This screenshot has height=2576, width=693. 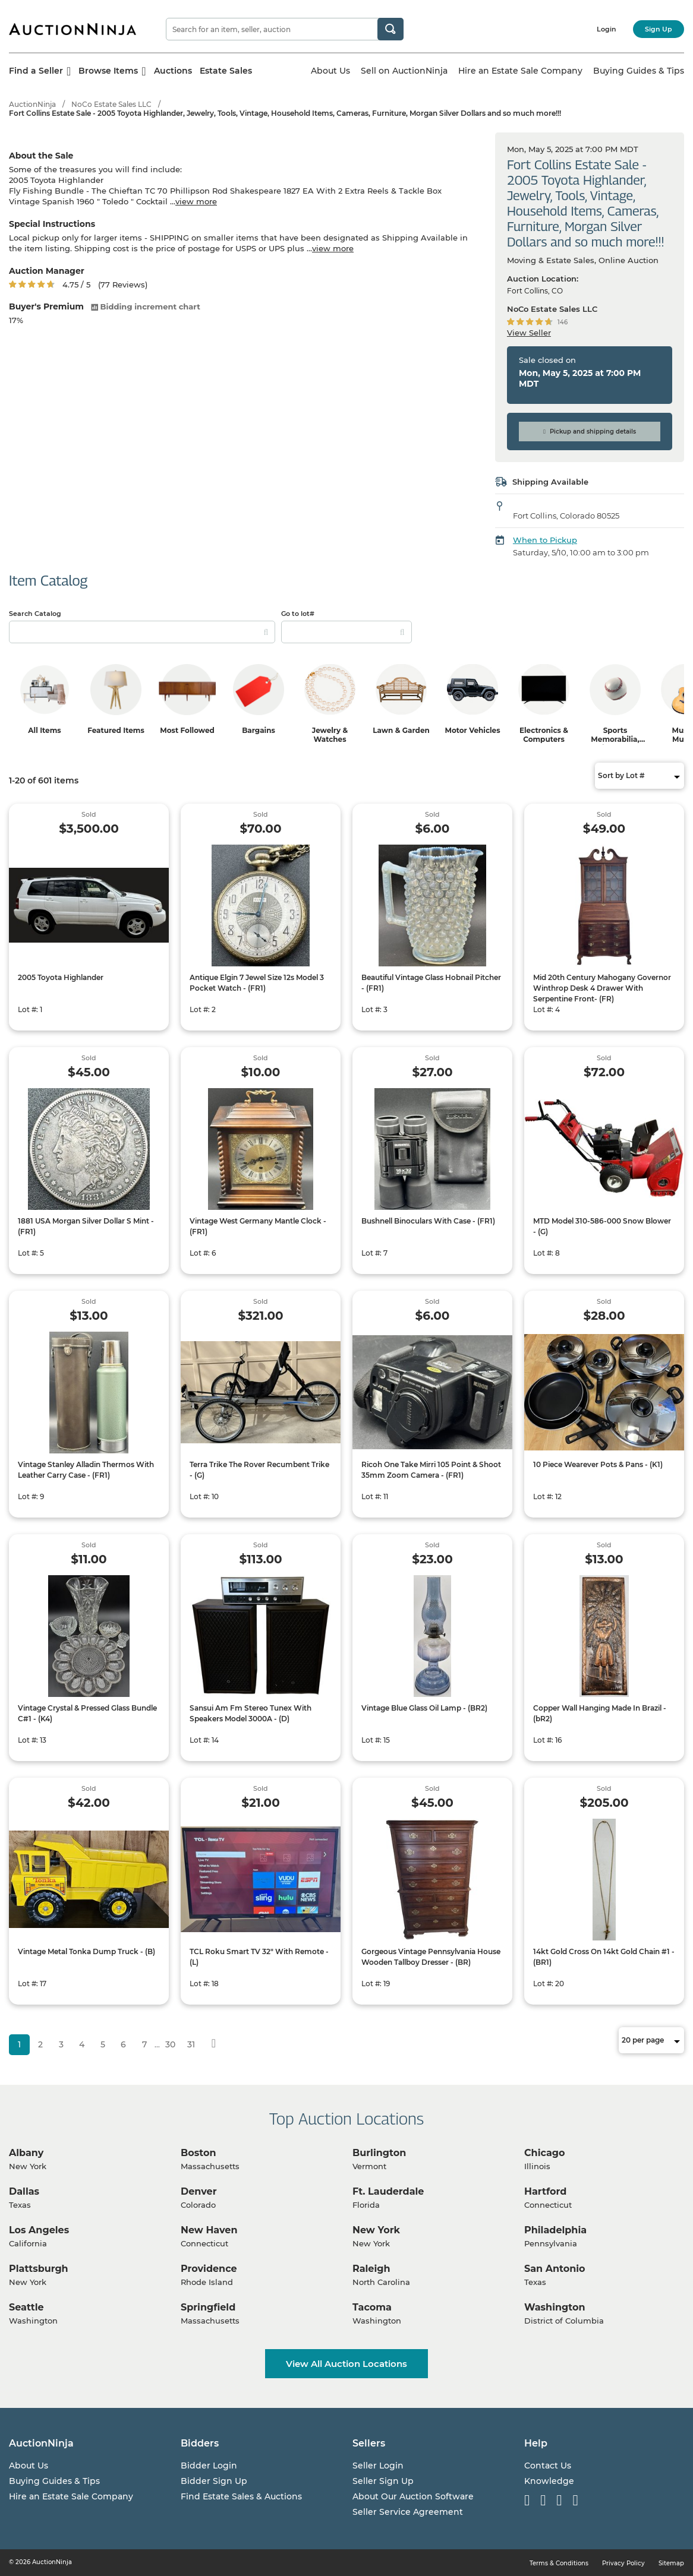 I want to click on Hire an Estate Sale Company, so click(x=520, y=70).